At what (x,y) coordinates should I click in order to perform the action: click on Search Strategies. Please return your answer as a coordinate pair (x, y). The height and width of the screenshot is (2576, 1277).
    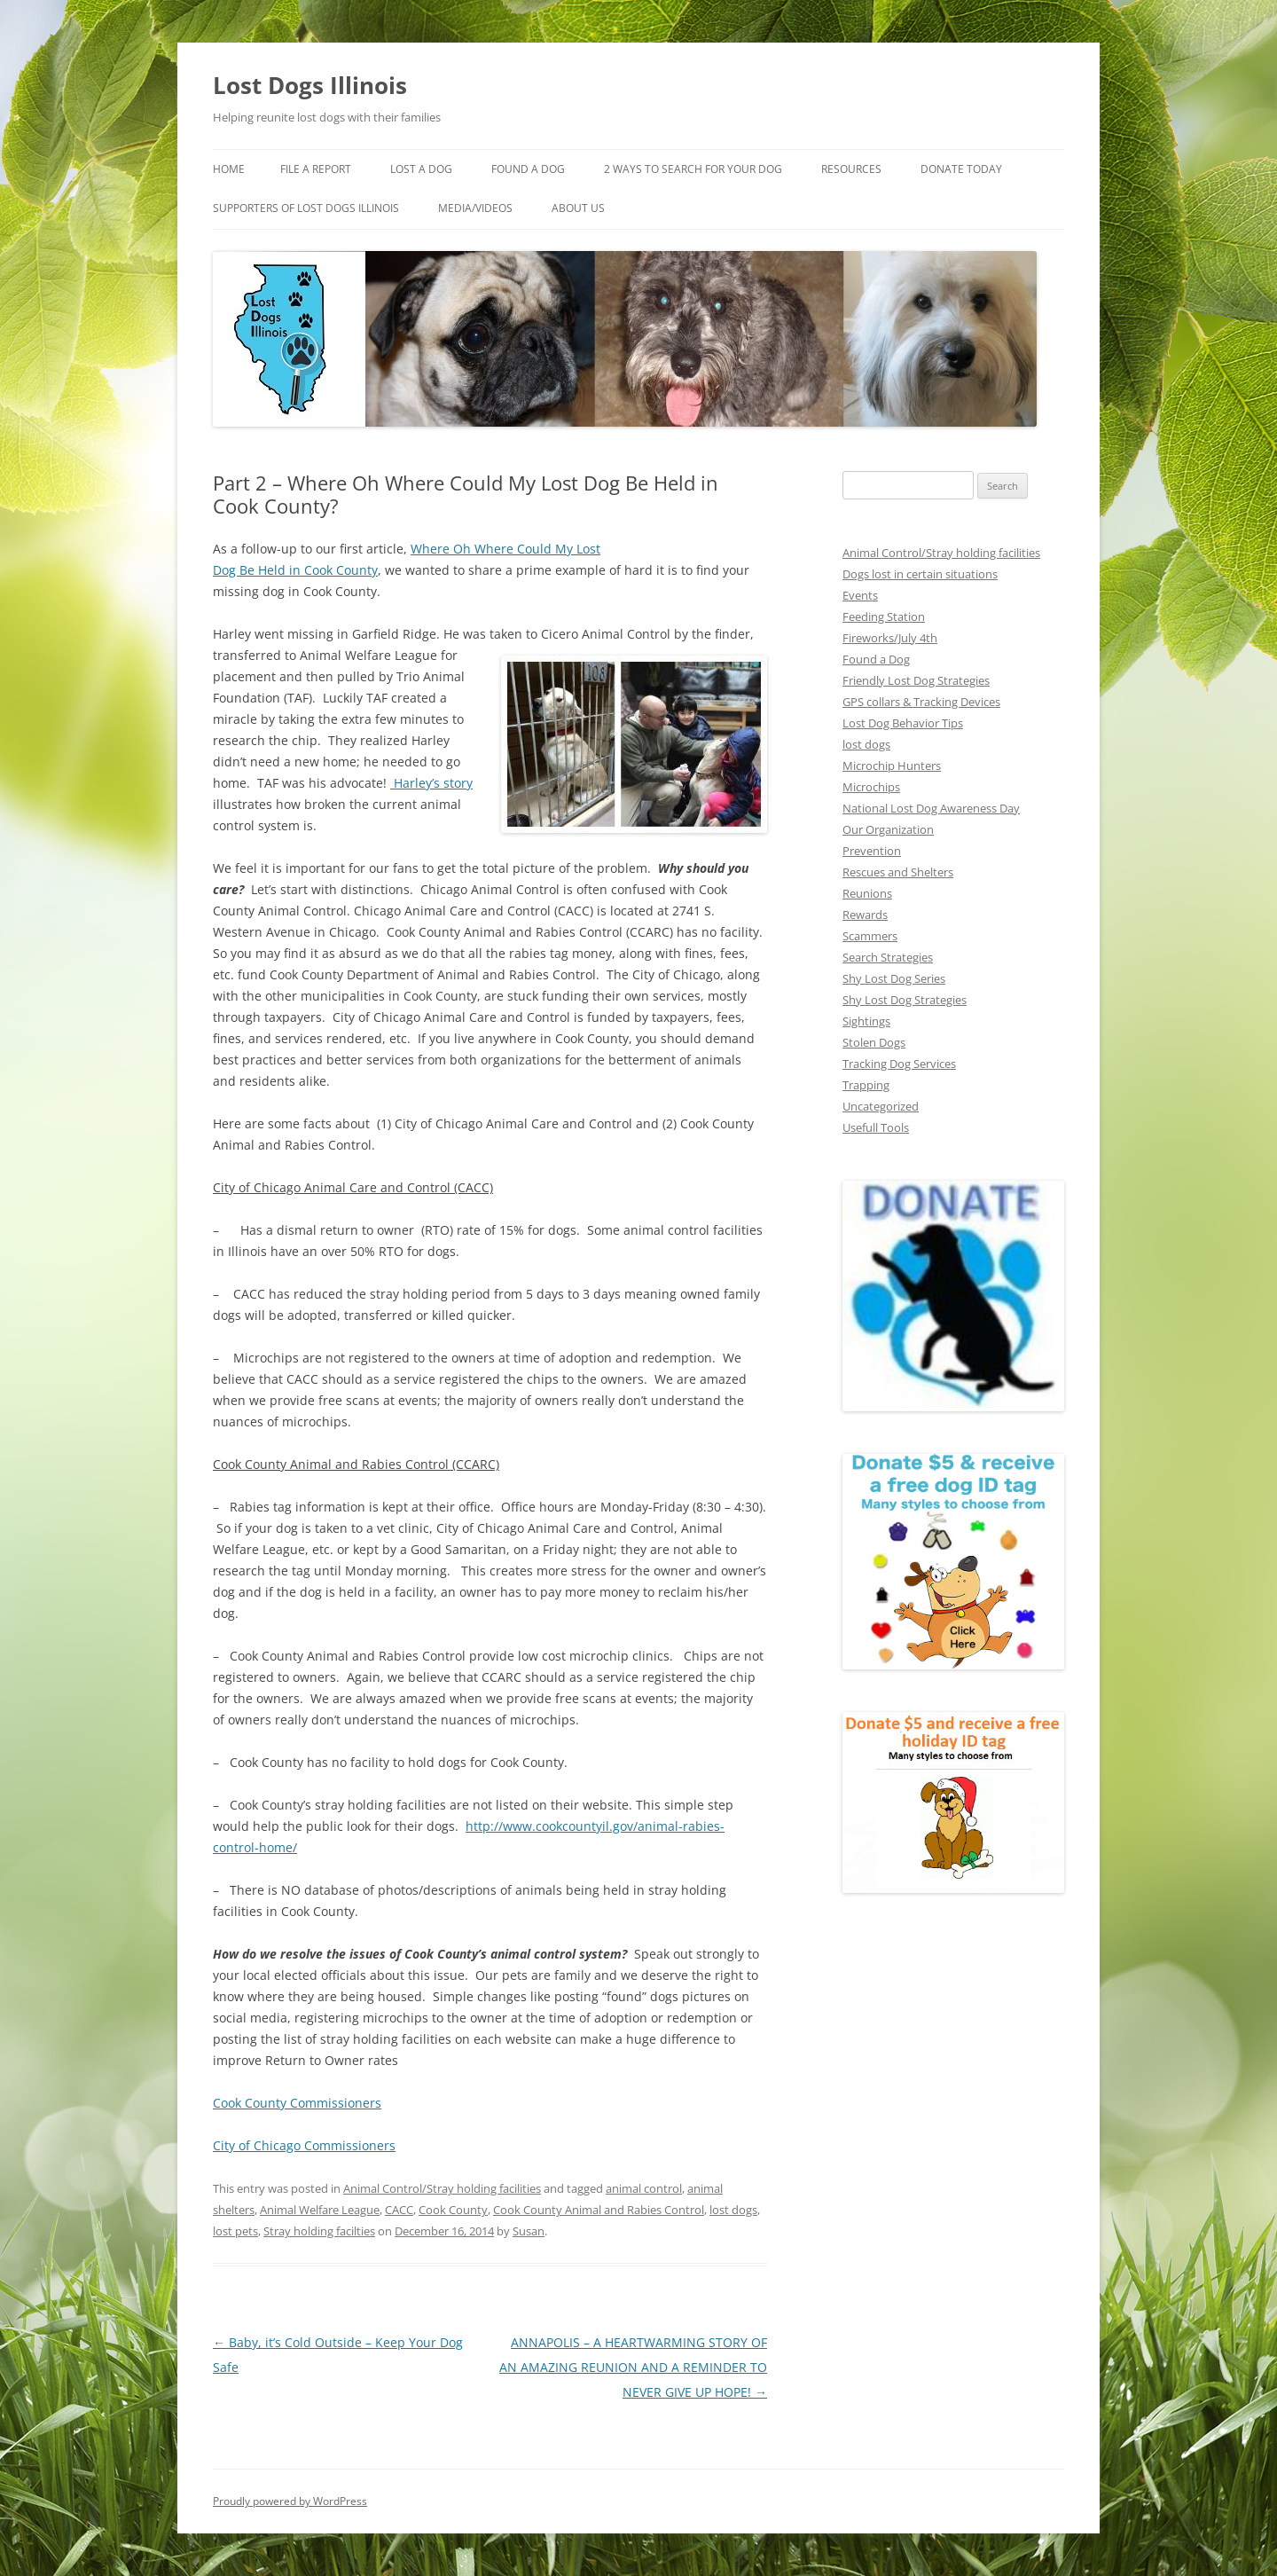
    Looking at the image, I should click on (887, 957).